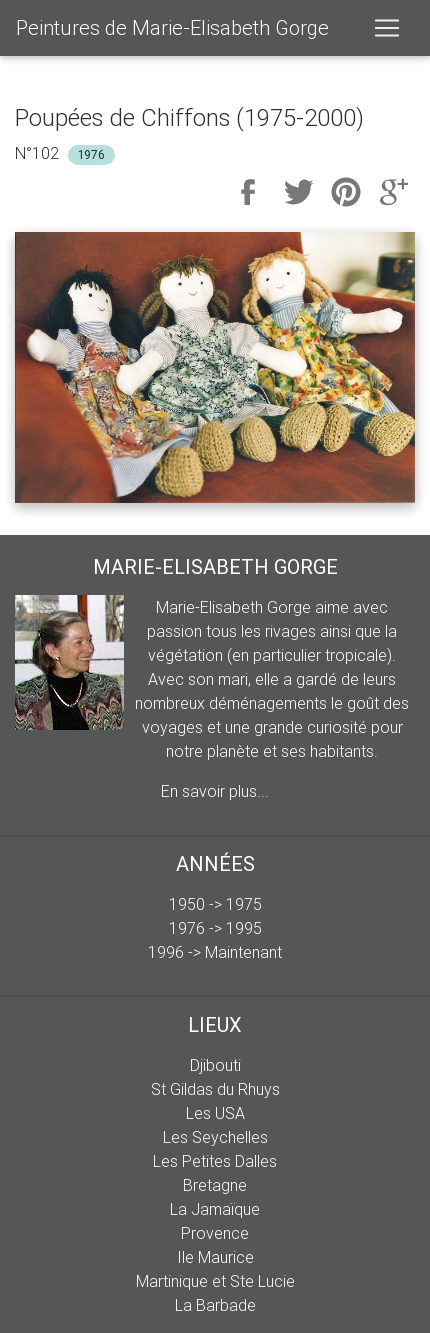 The image size is (430, 1333). What do you see at coordinates (215, 1305) in the screenshot?
I see `La Barbade` at bounding box center [215, 1305].